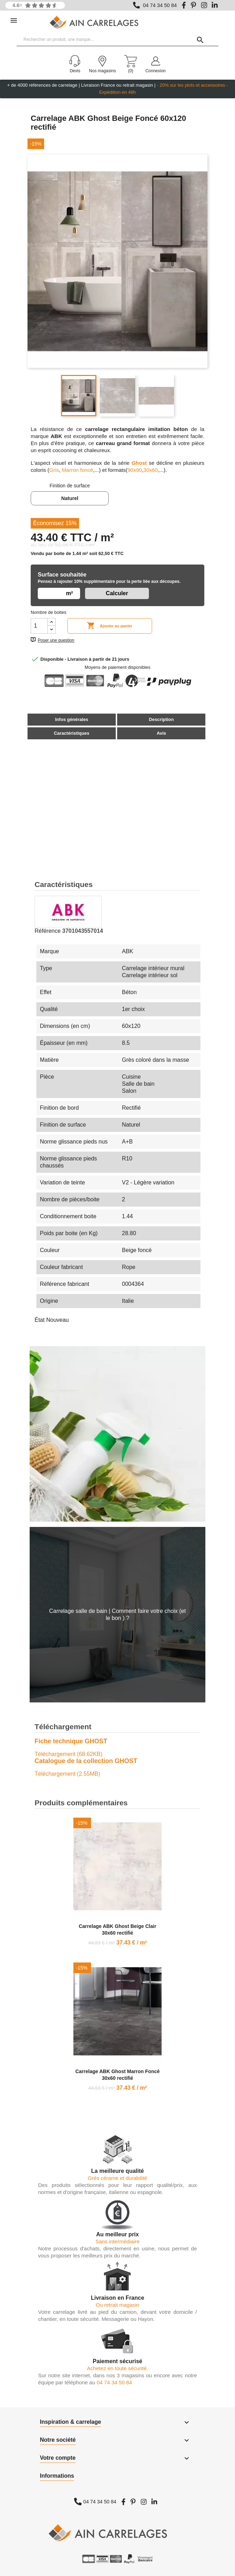 The height and width of the screenshot is (2576, 235). Describe the element at coordinates (54, 470) in the screenshot. I see `Gris` at that location.